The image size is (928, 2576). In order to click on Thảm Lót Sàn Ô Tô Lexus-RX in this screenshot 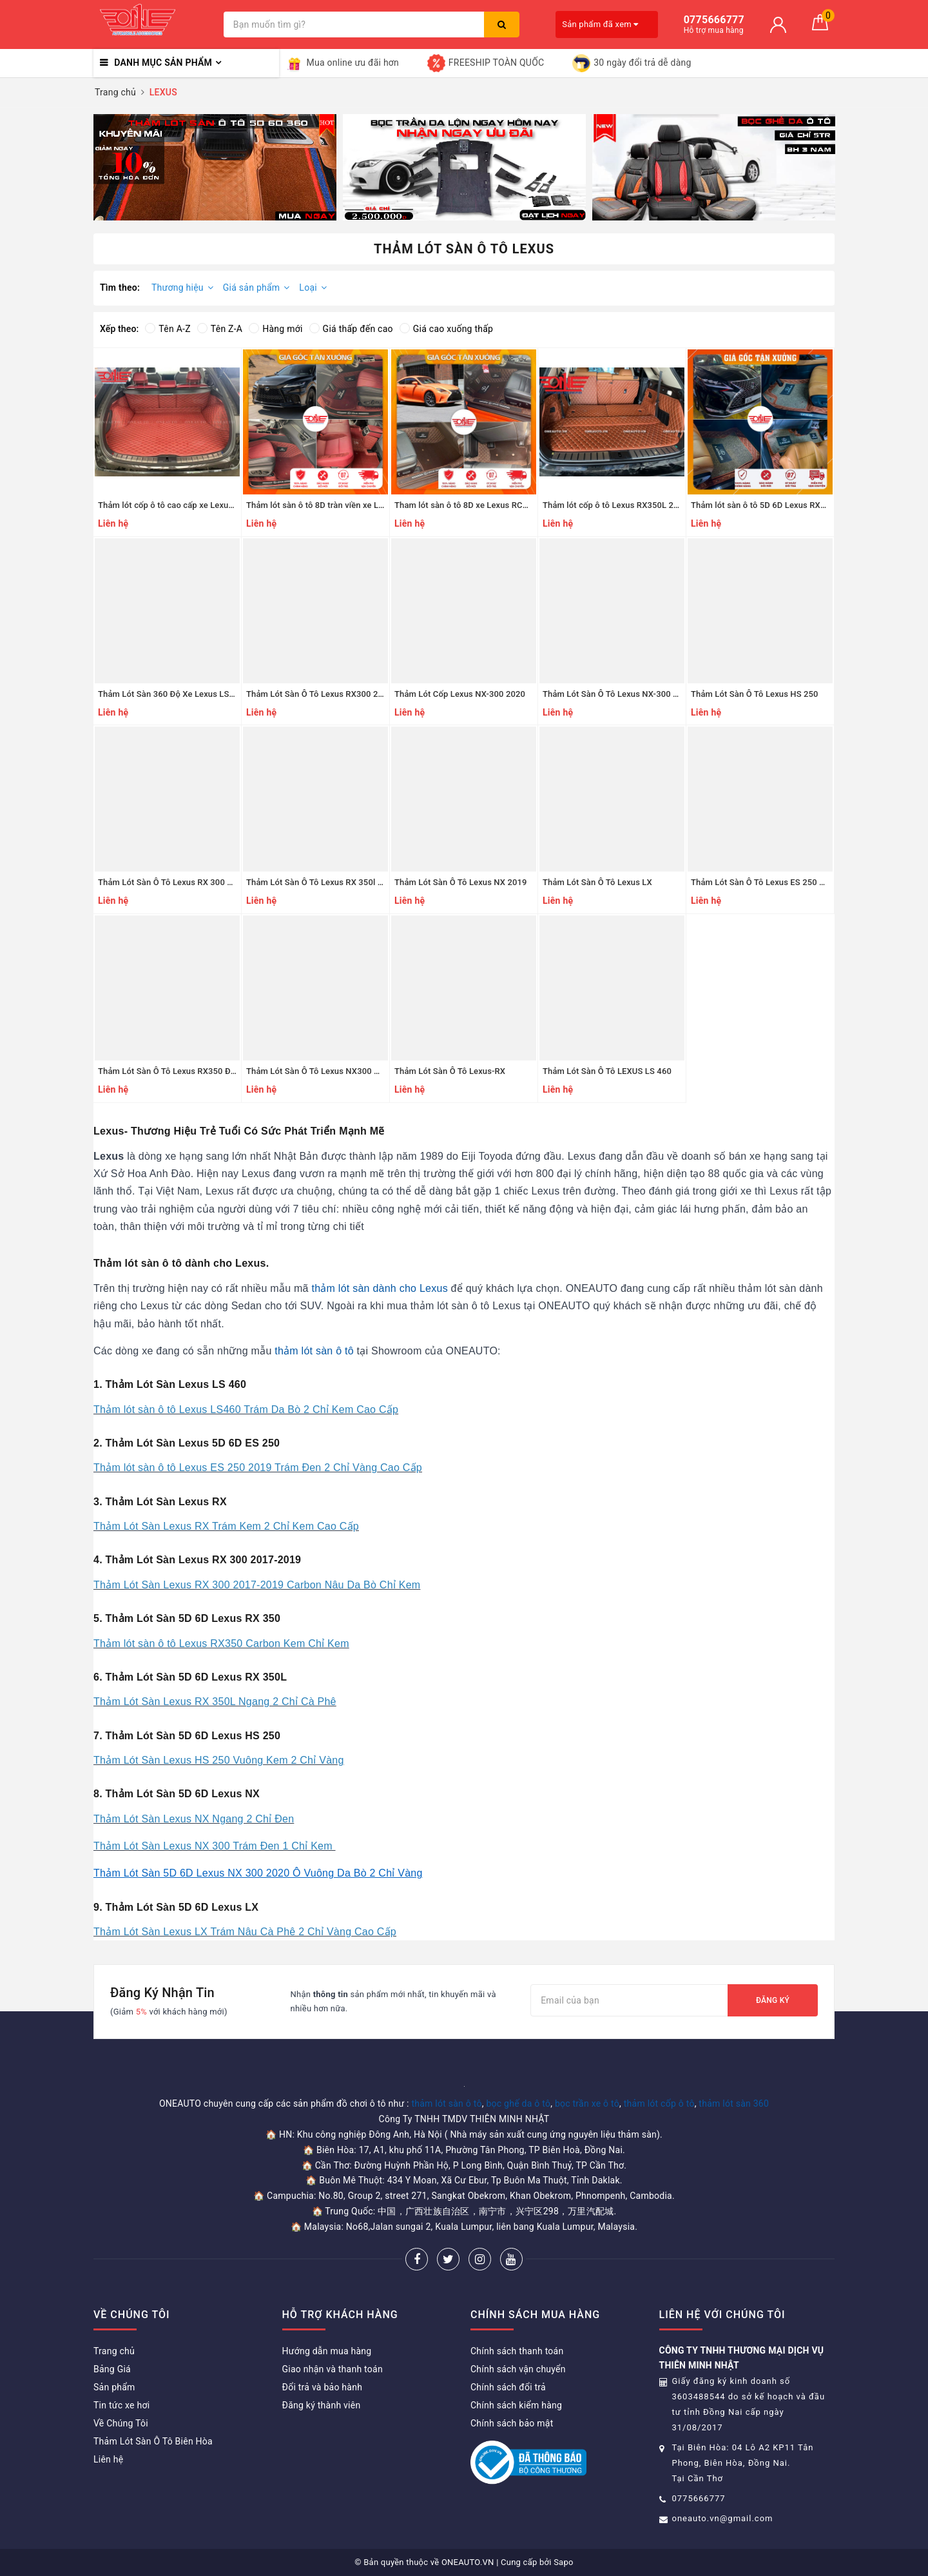, I will do `click(449, 1071)`.